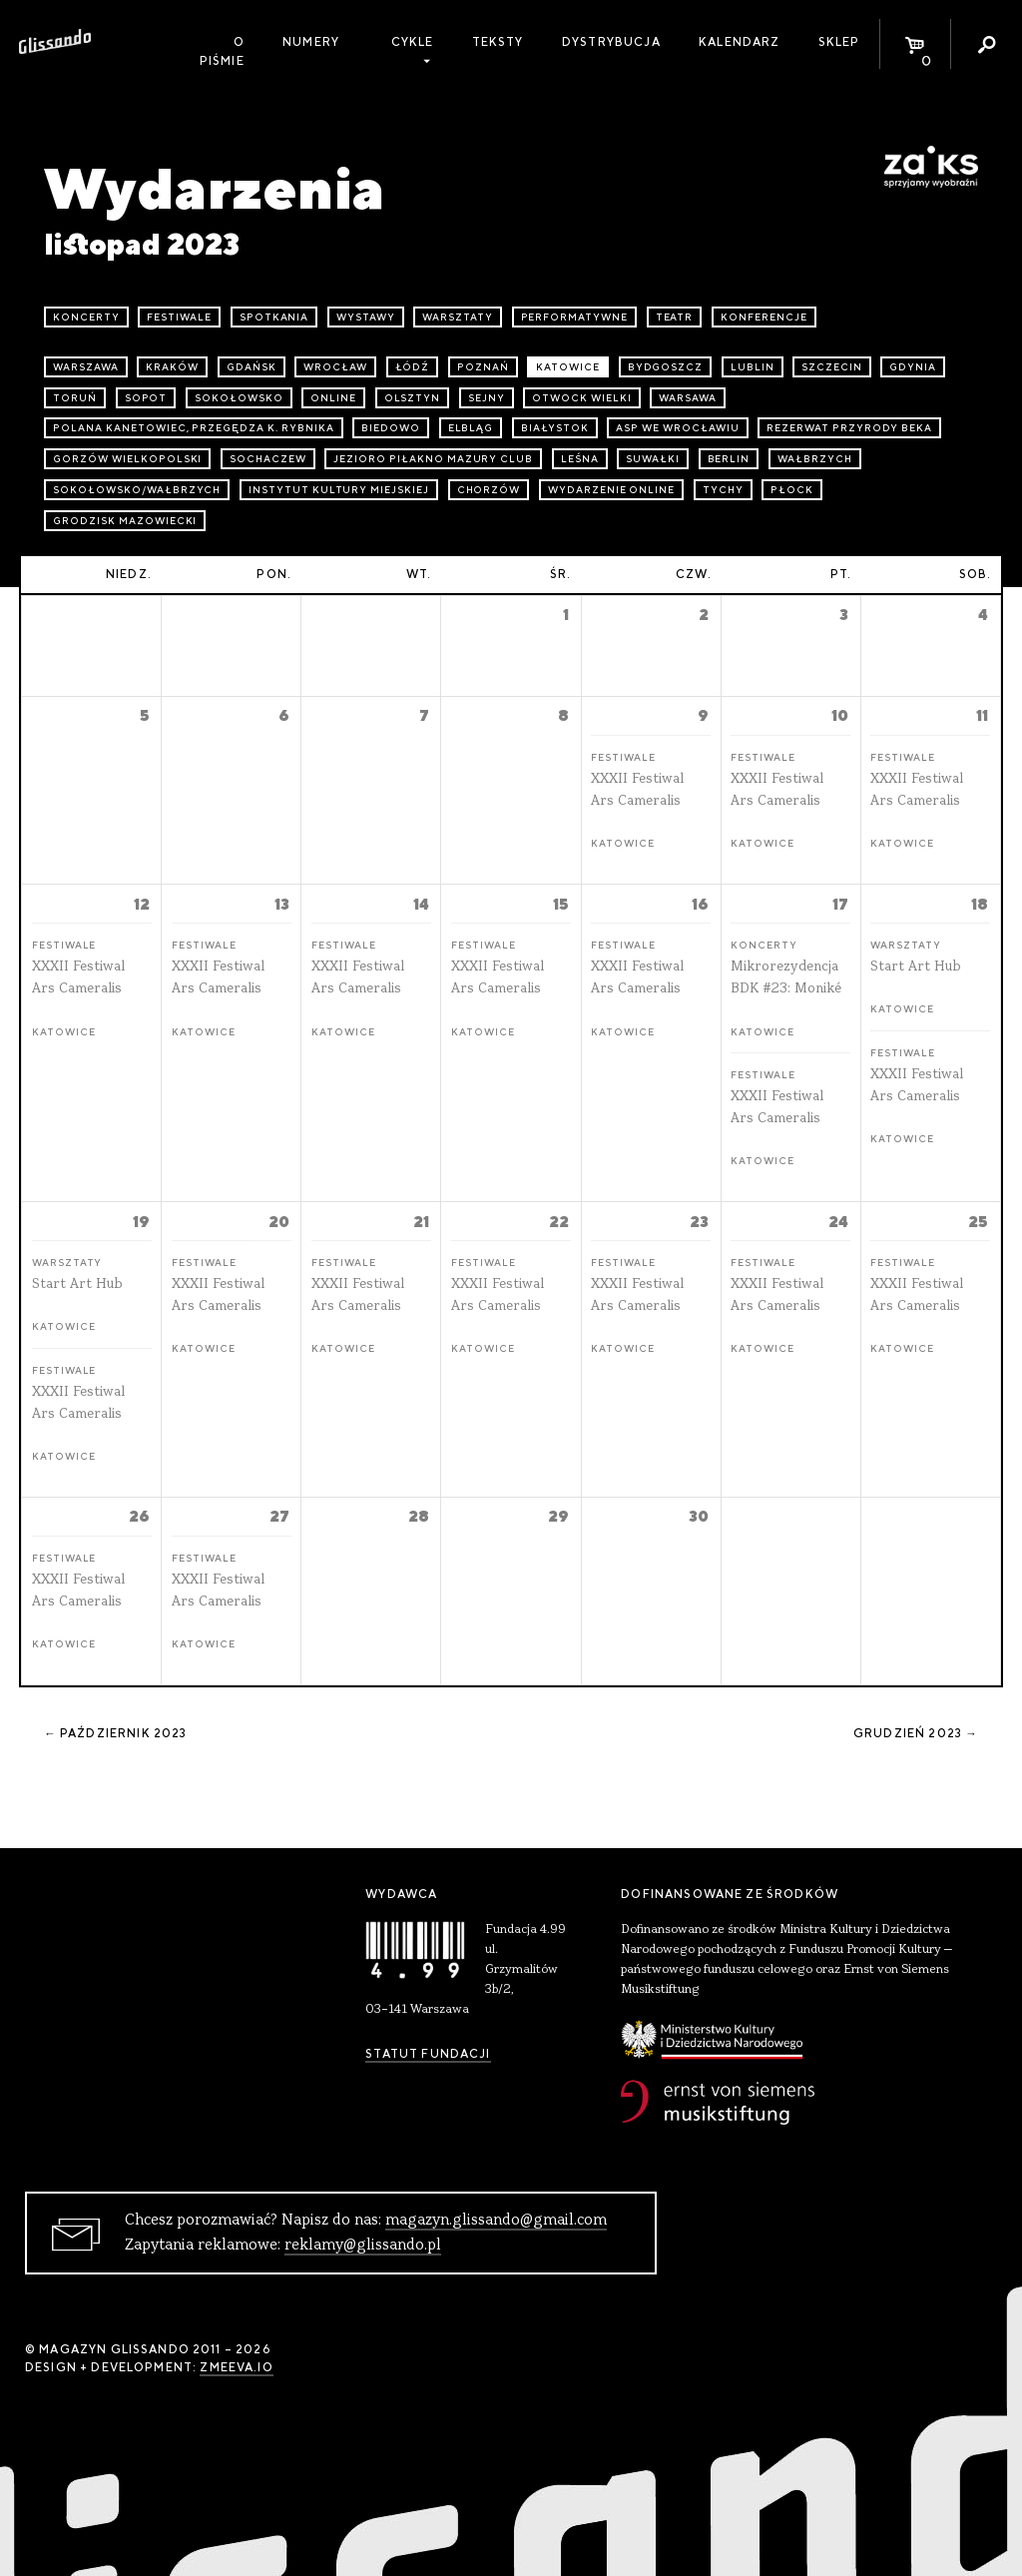 The image size is (1022, 2576). I want to click on warsztaty, so click(457, 317).